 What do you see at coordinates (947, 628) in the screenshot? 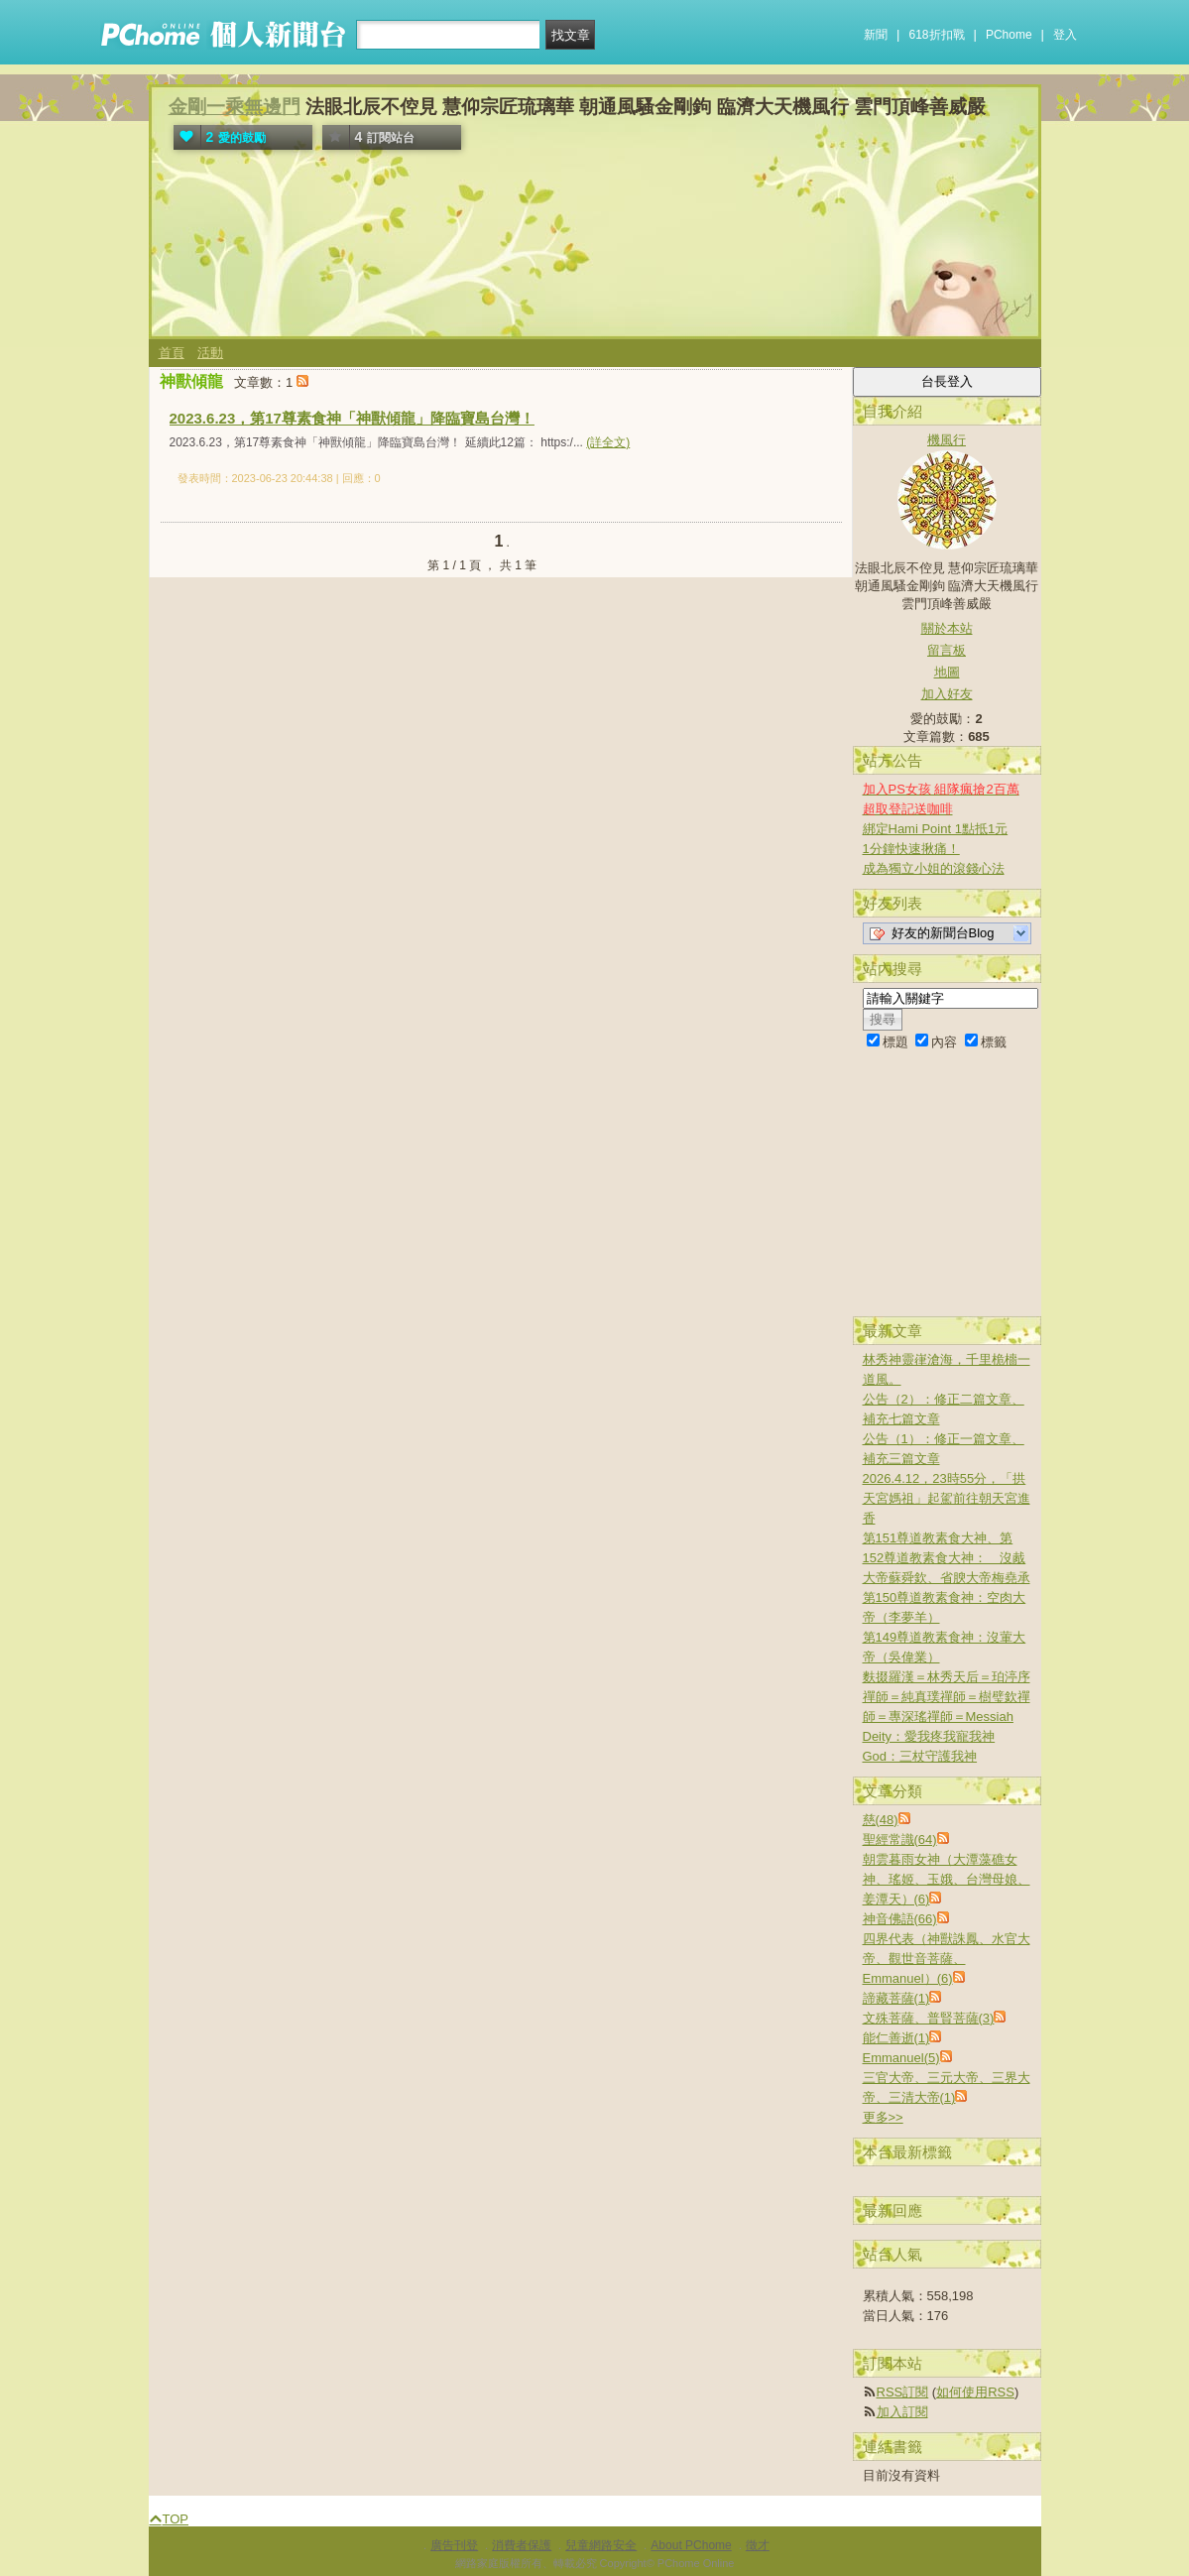
I see `關於本站` at bounding box center [947, 628].